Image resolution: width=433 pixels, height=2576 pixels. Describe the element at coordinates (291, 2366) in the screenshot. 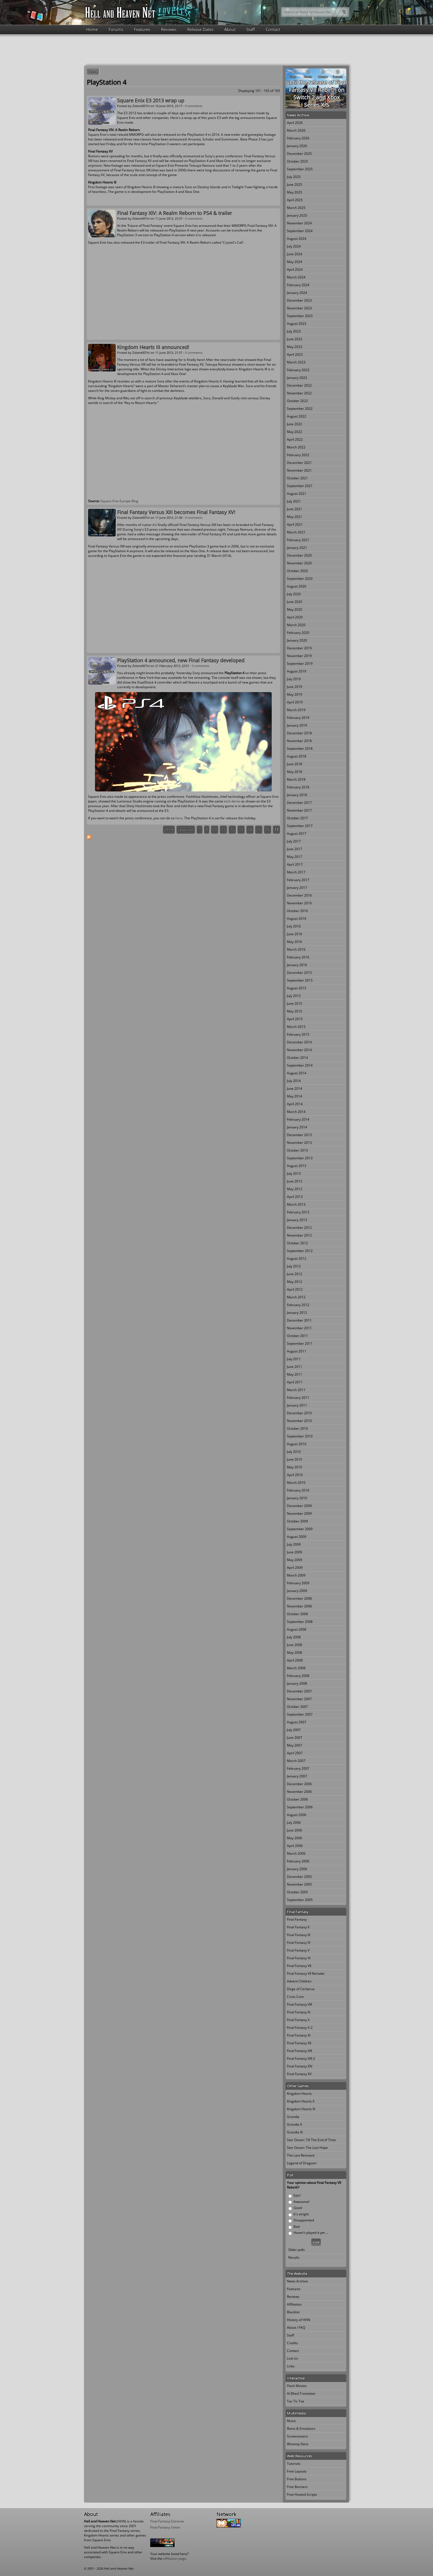

I see `Links` at that location.